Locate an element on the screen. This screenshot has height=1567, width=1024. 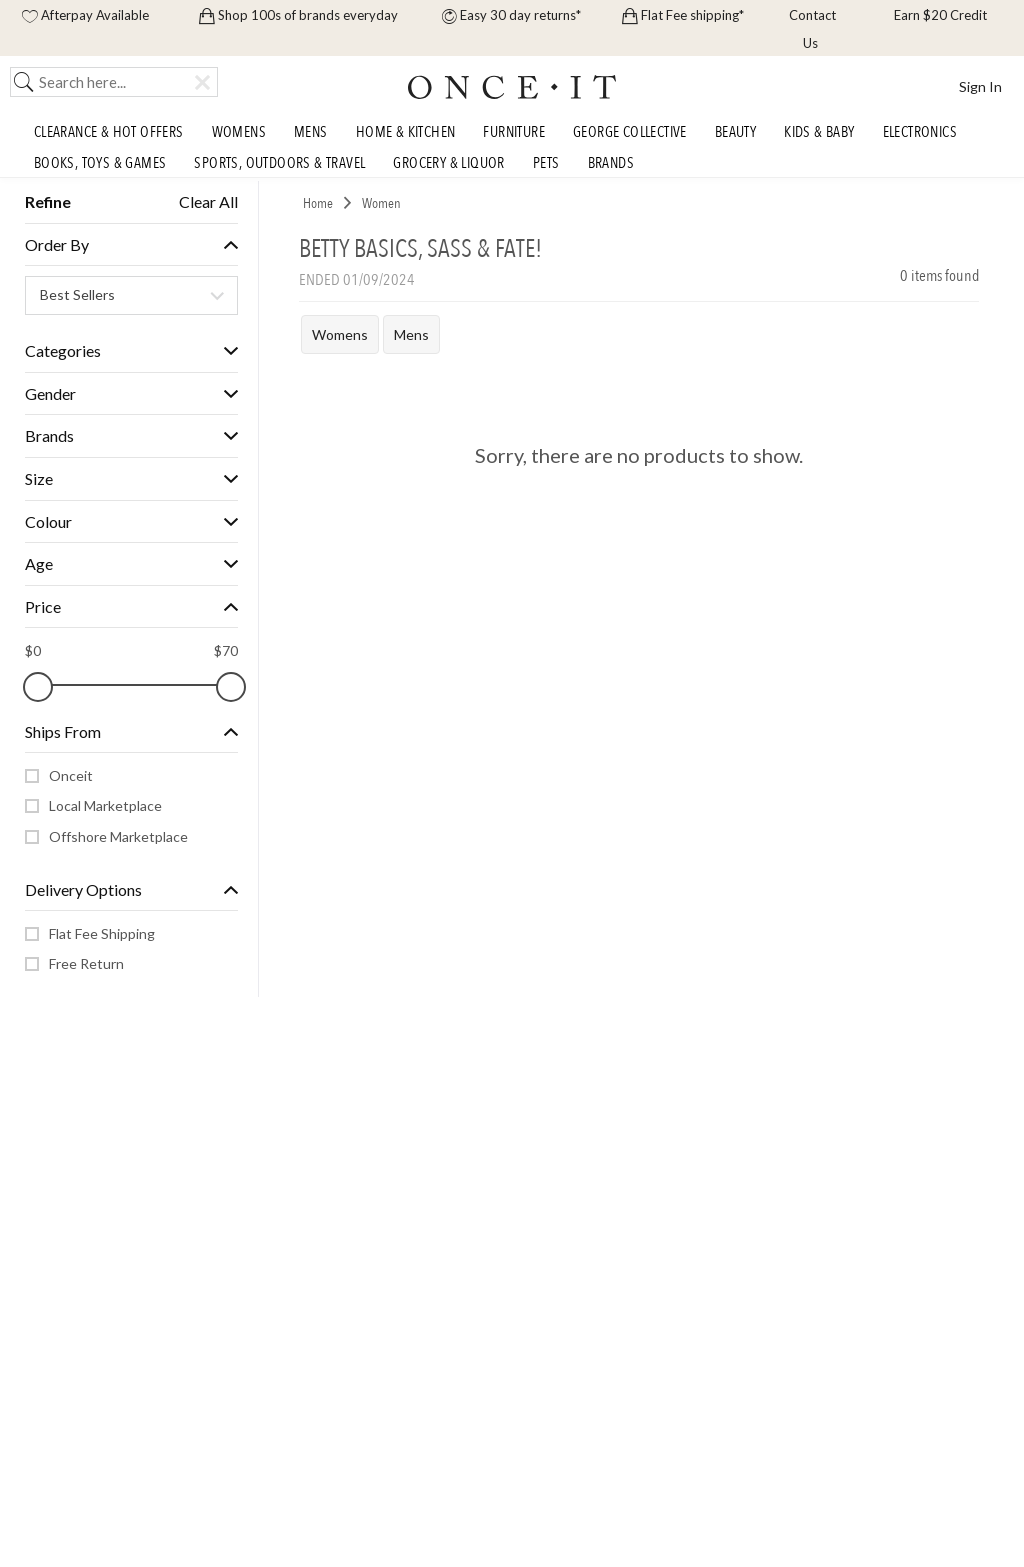
Easy 30 day returns* is located at coordinates (511, 15).